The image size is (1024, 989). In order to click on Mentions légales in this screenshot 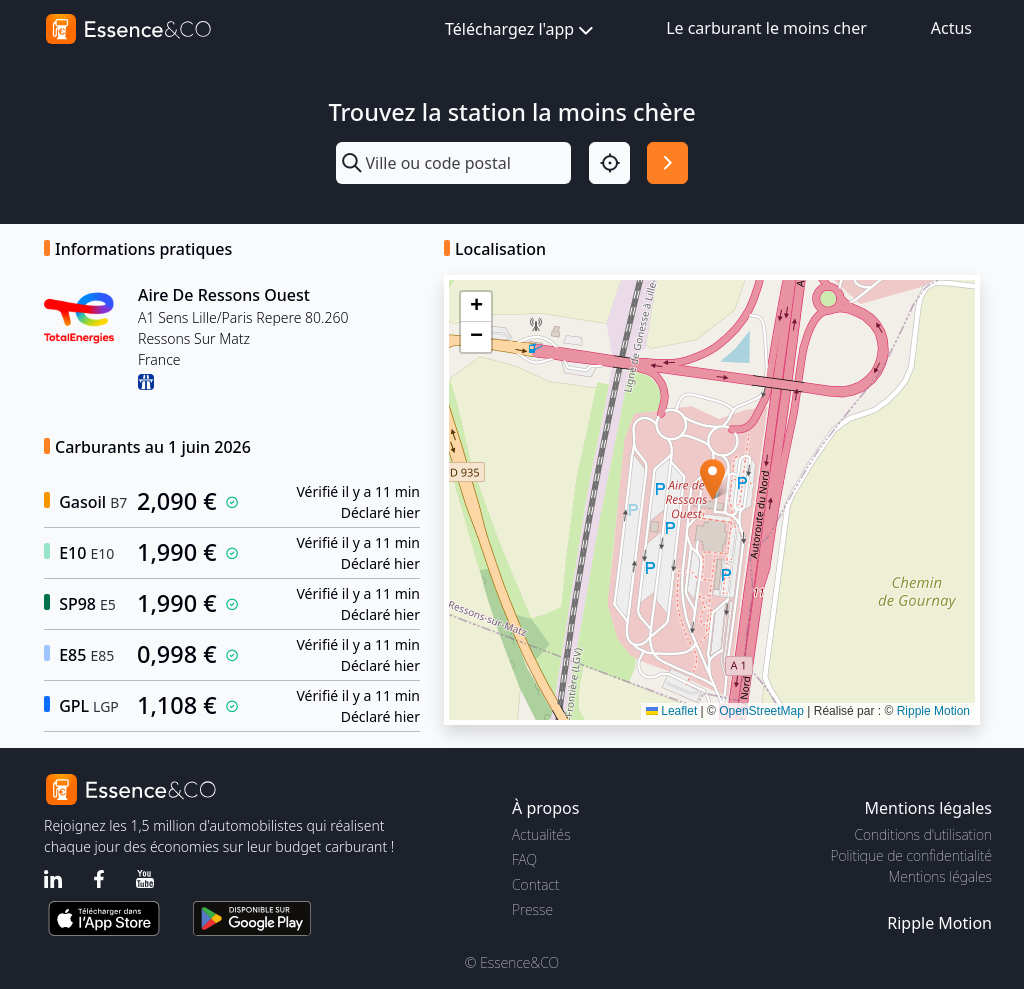, I will do `click(940, 876)`.